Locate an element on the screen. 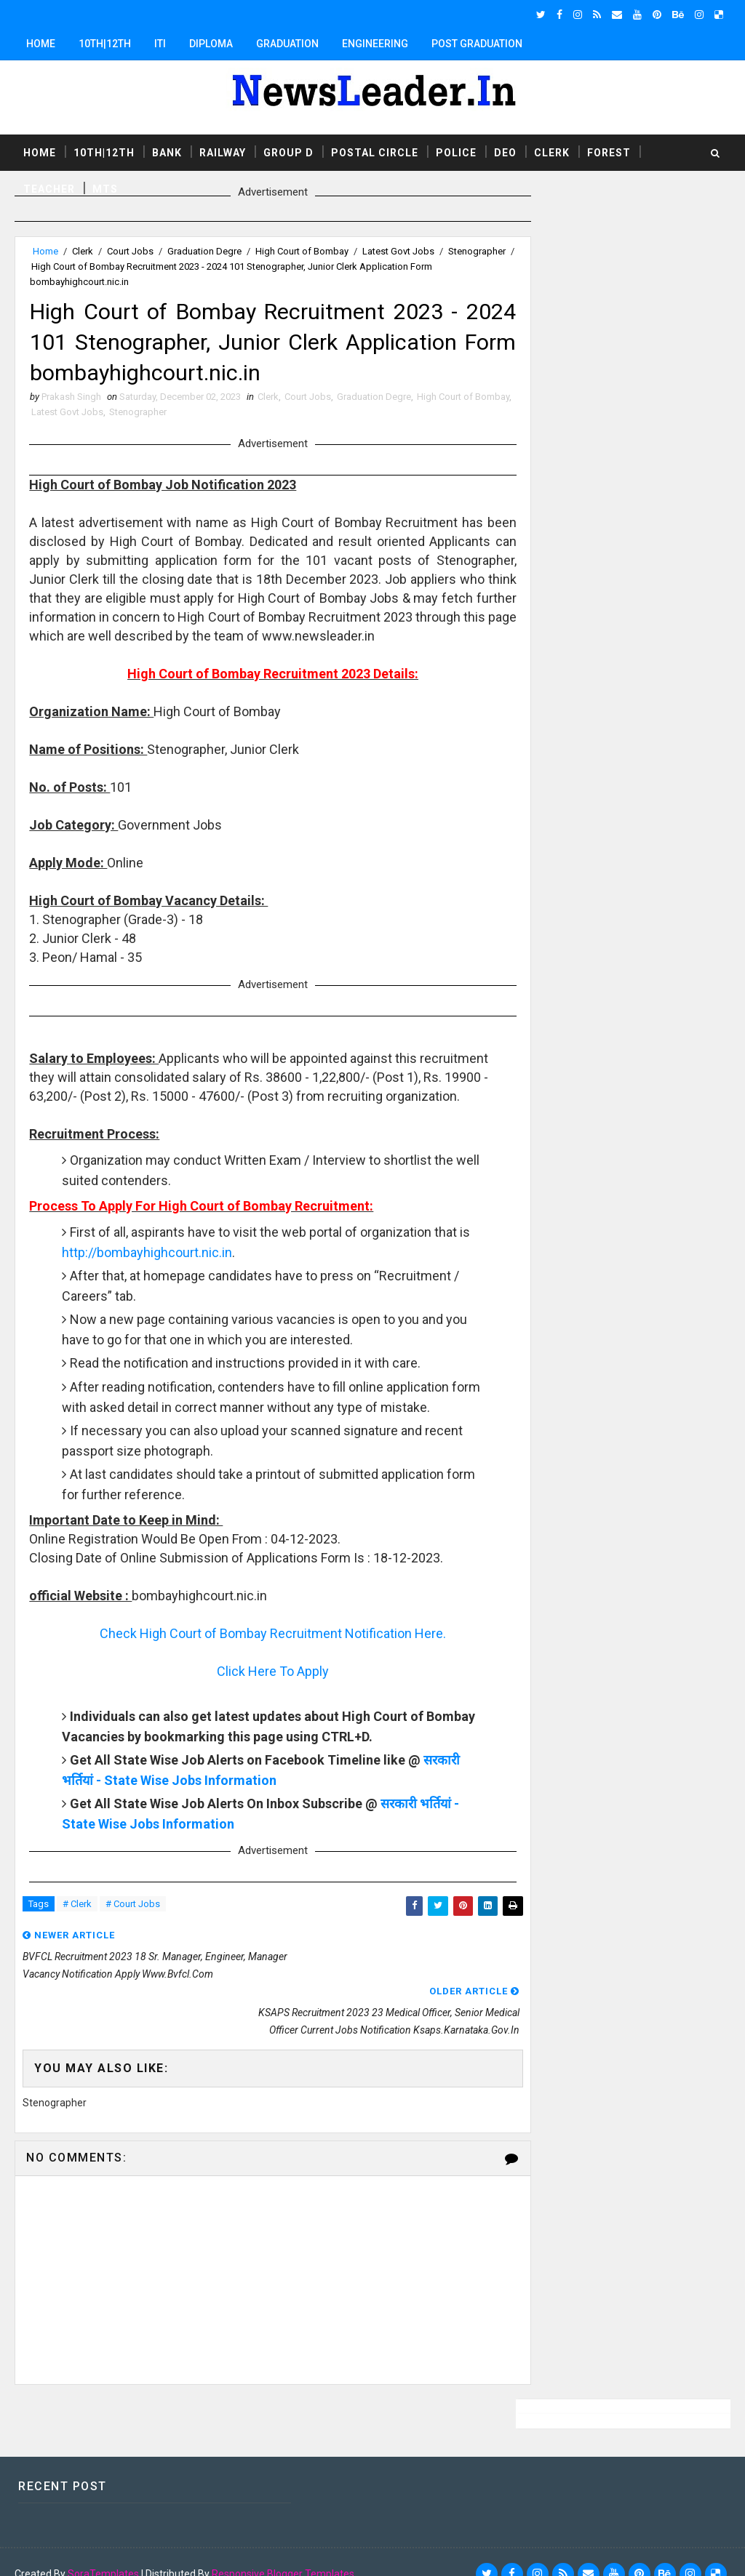  MTS is located at coordinates (105, 188).